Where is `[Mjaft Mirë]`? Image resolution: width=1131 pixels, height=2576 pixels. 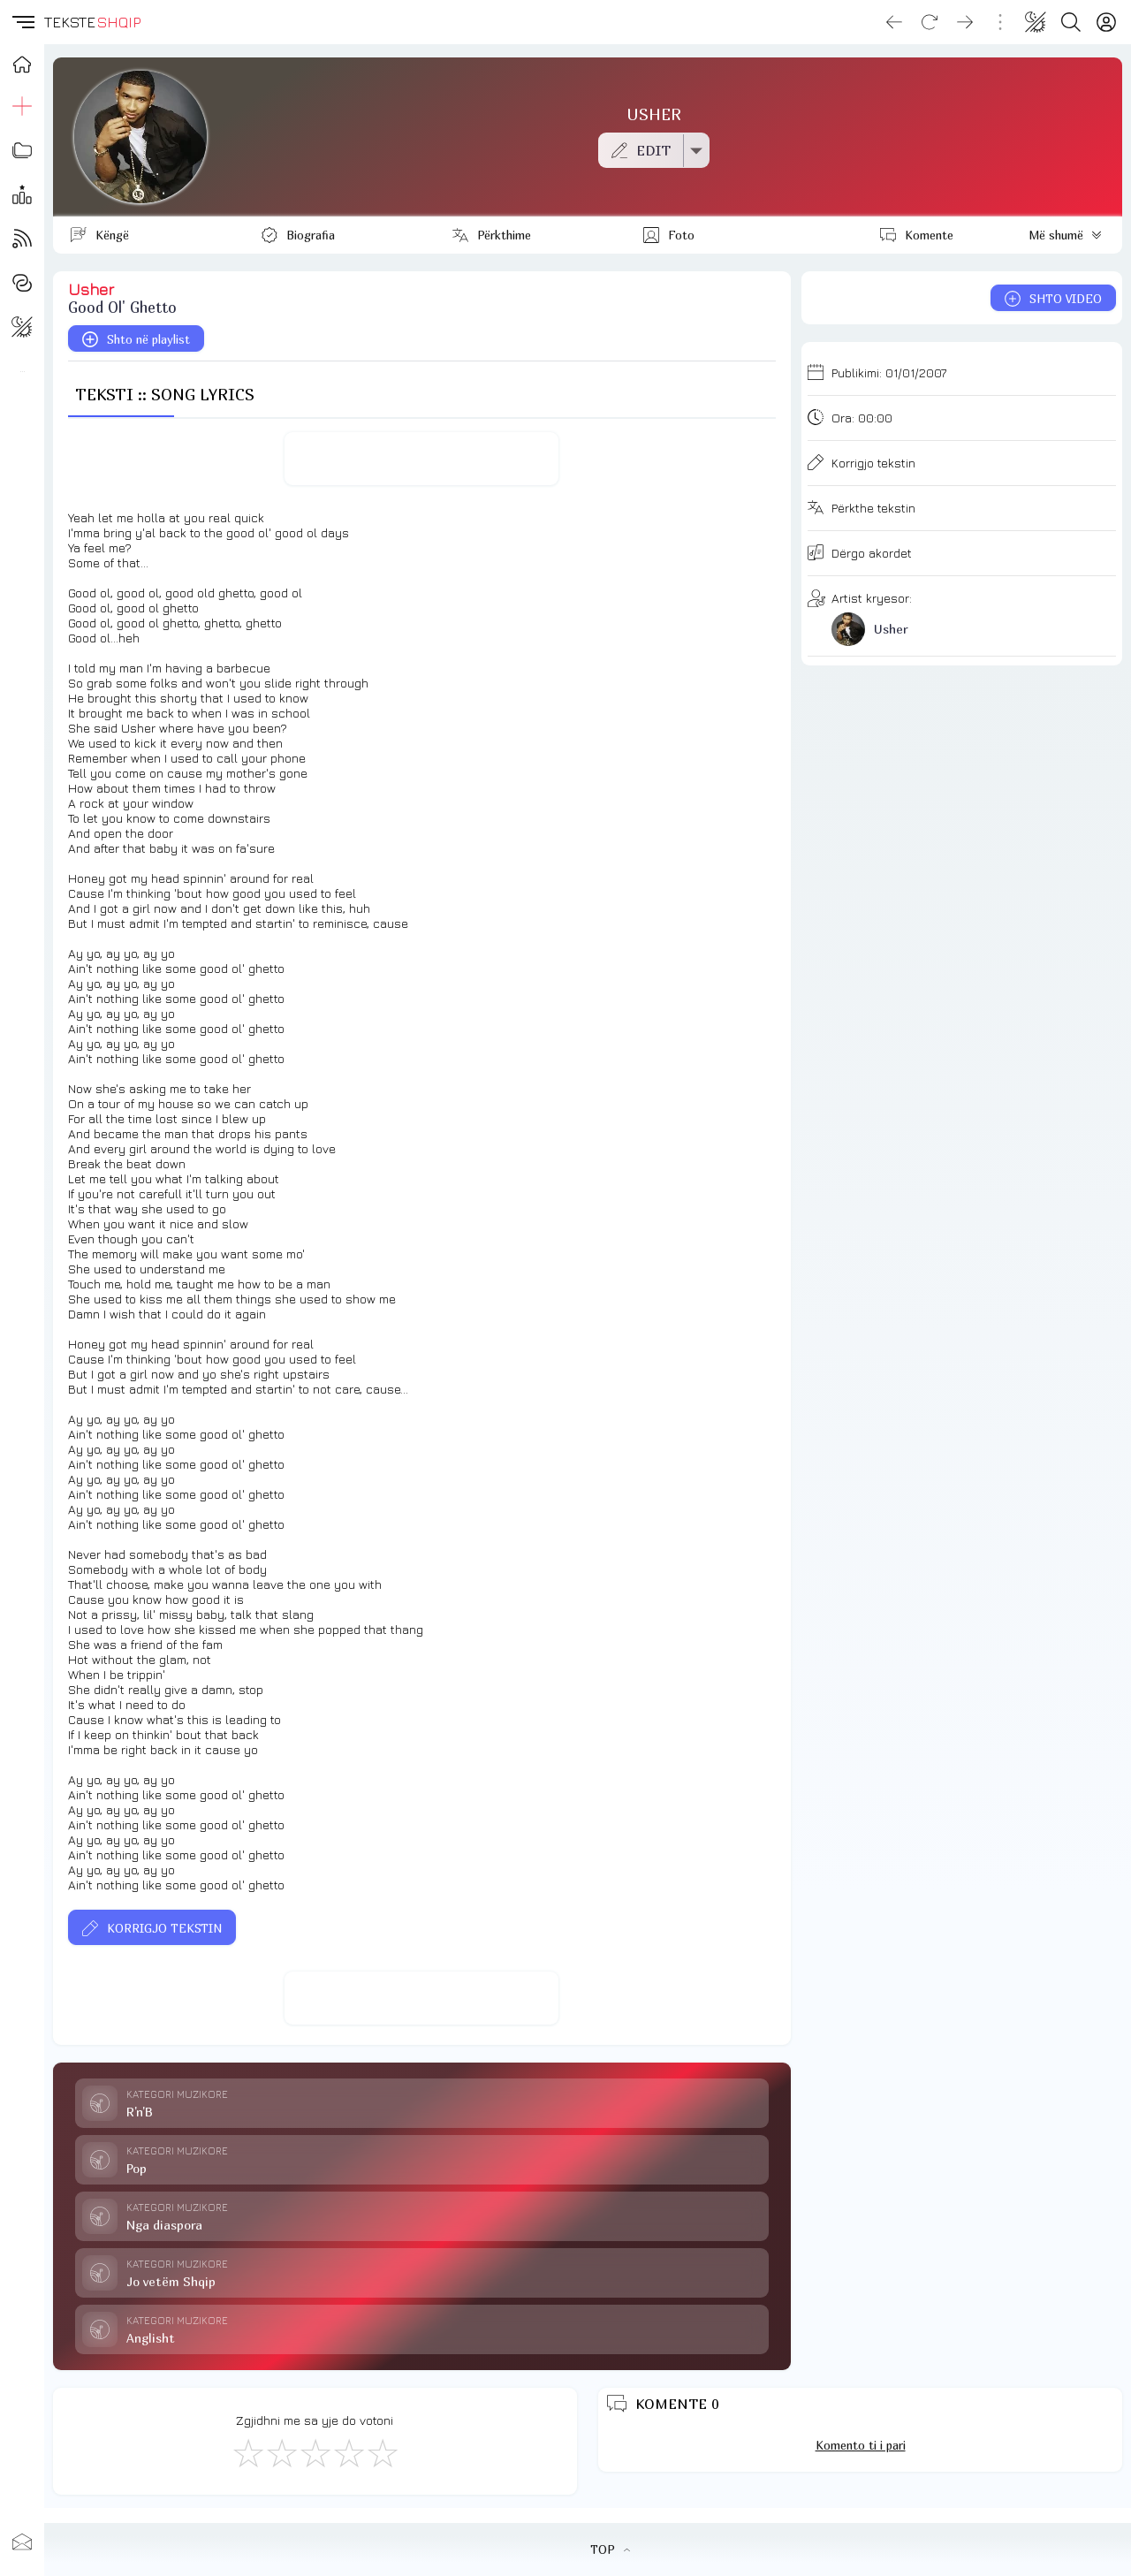
[Mjaft Mirë] is located at coordinates (348, 2452).